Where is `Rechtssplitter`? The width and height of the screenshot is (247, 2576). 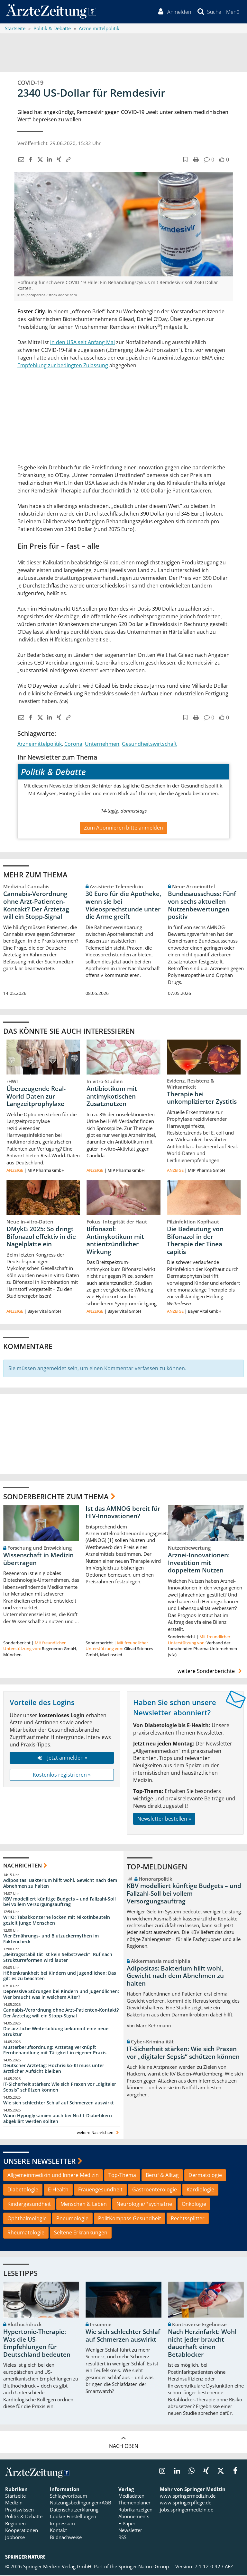
Rechtssplitter is located at coordinates (188, 2219).